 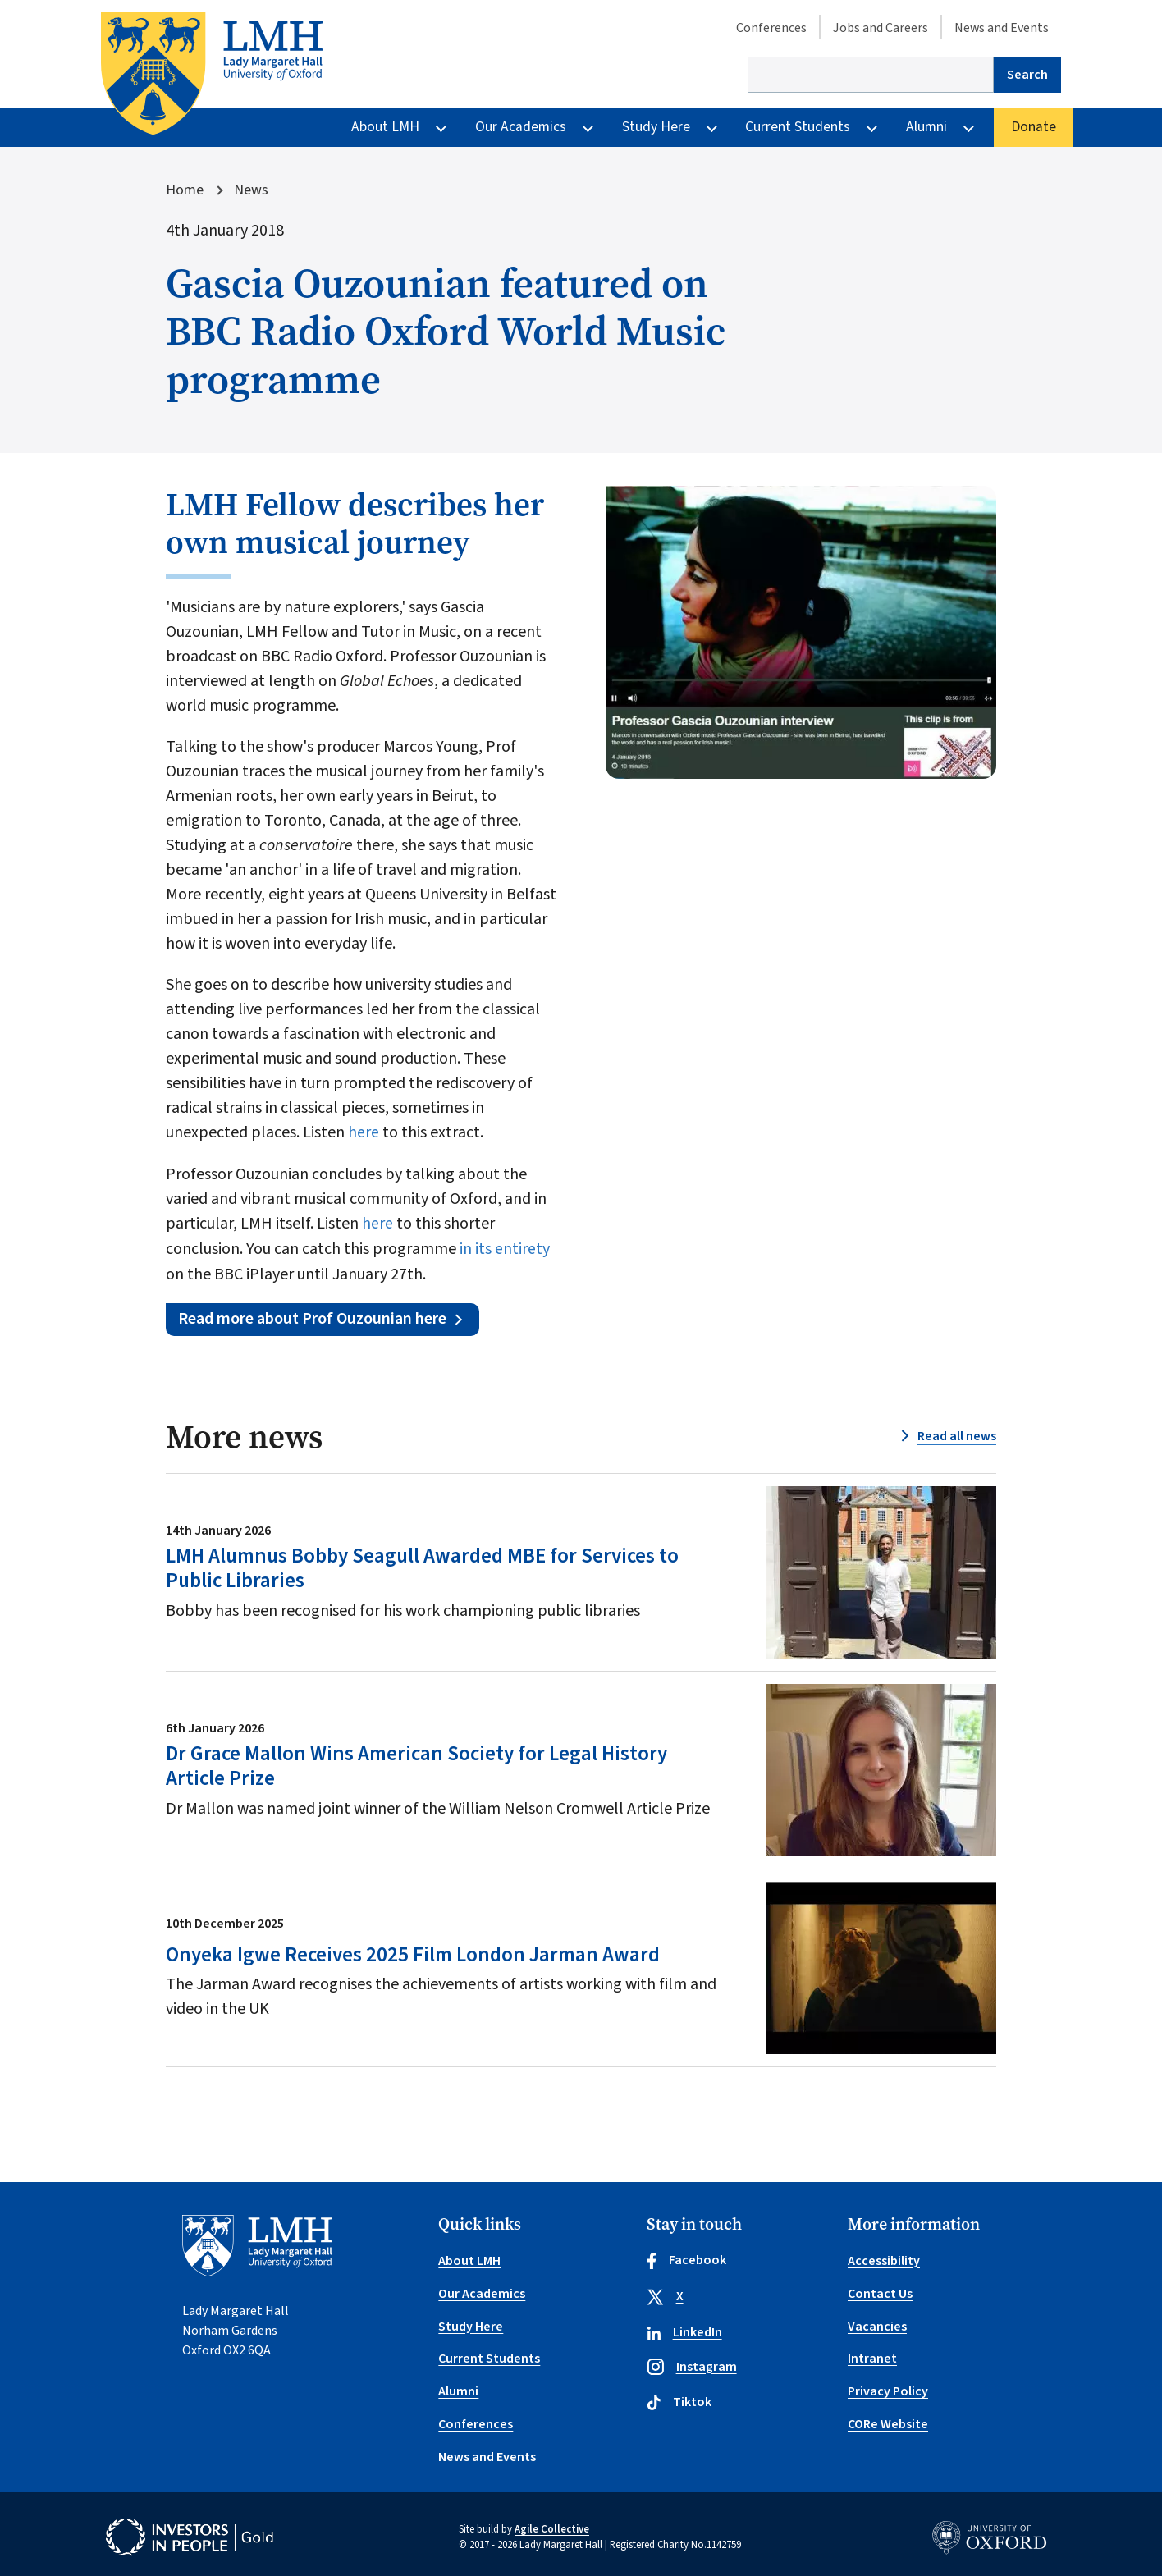 I want to click on Contact Us, so click(x=880, y=2291).